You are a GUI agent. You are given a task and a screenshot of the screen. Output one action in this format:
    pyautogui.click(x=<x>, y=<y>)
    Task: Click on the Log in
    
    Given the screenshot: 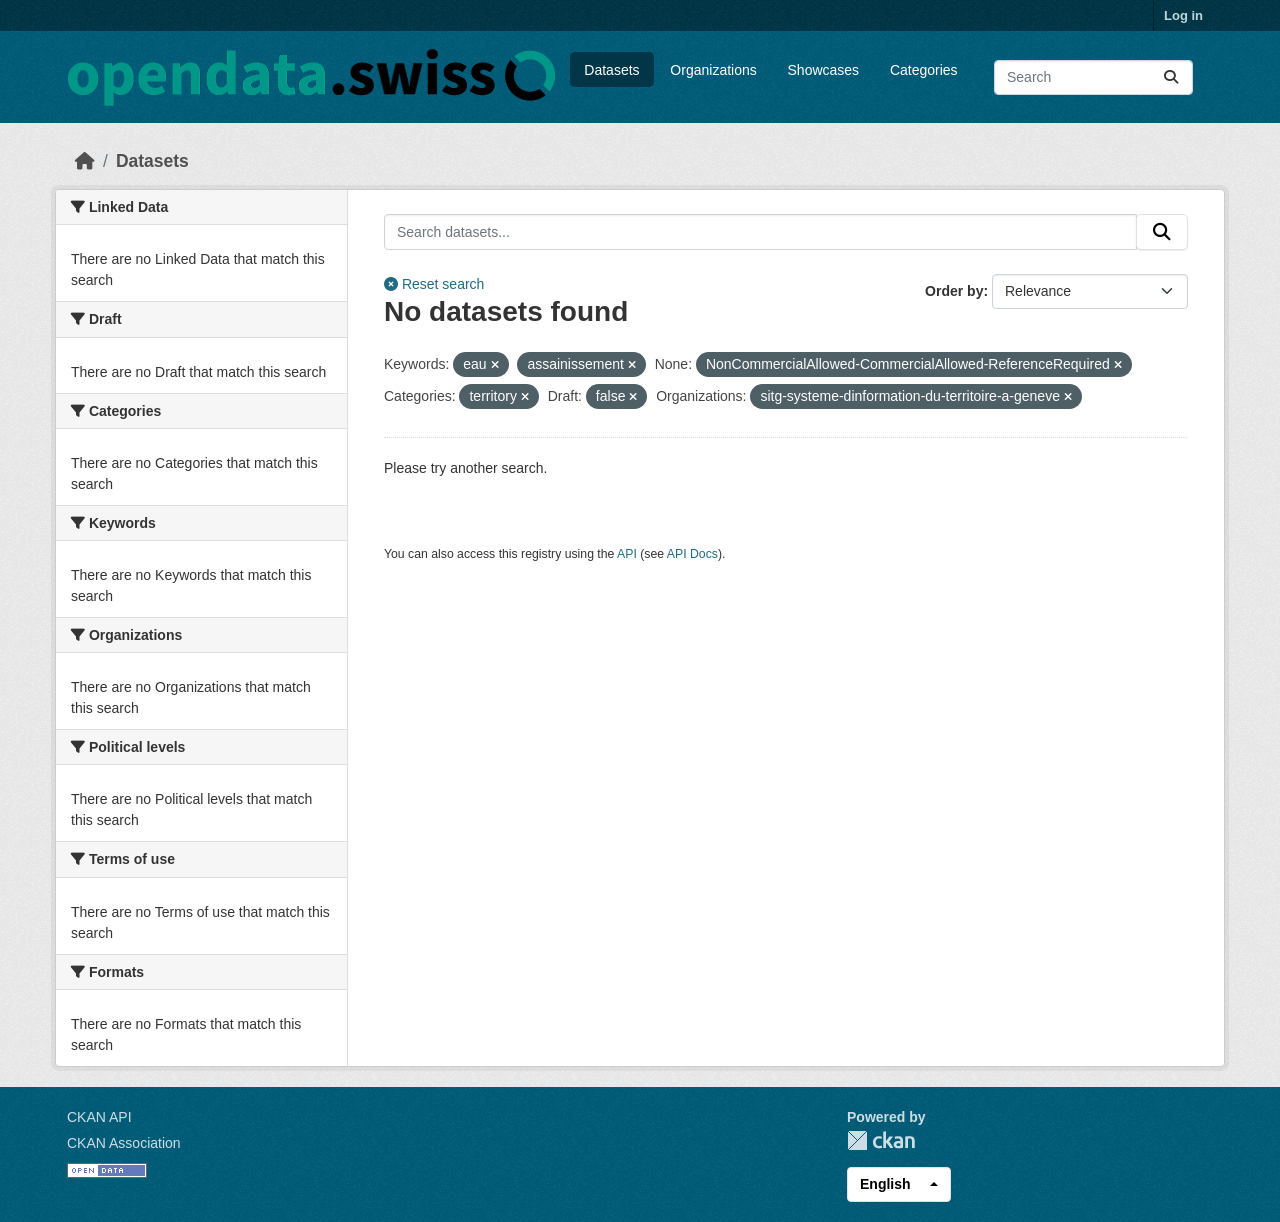 What is the action you would take?
    pyautogui.click(x=1183, y=15)
    